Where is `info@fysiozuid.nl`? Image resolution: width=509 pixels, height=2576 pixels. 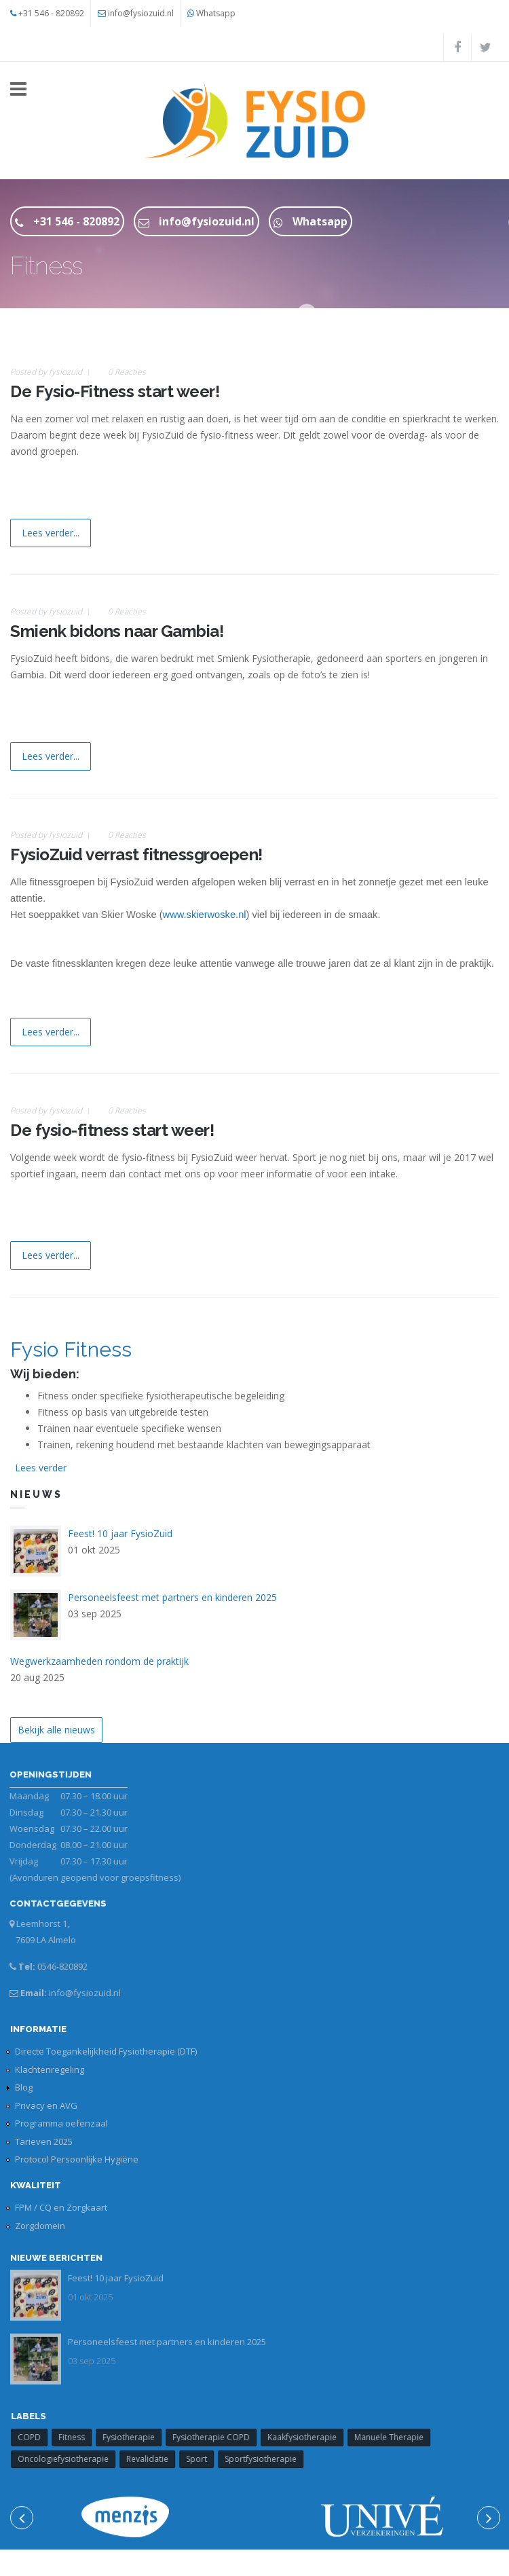
info@fysiozuid.nl is located at coordinates (141, 13).